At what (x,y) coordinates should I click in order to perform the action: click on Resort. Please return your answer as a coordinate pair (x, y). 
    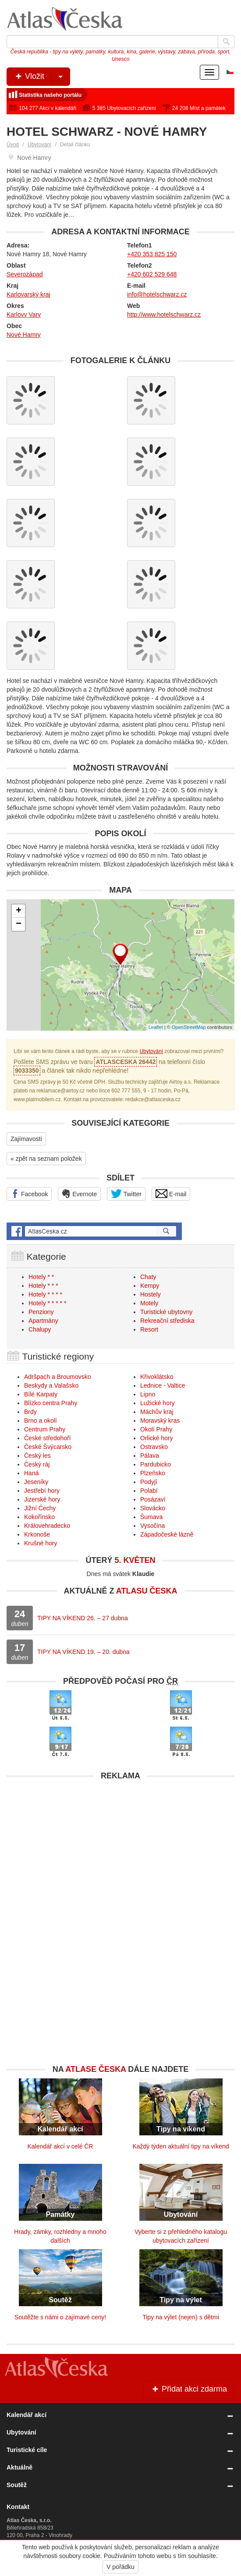
    Looking at the image, I should click on (149, 1329).